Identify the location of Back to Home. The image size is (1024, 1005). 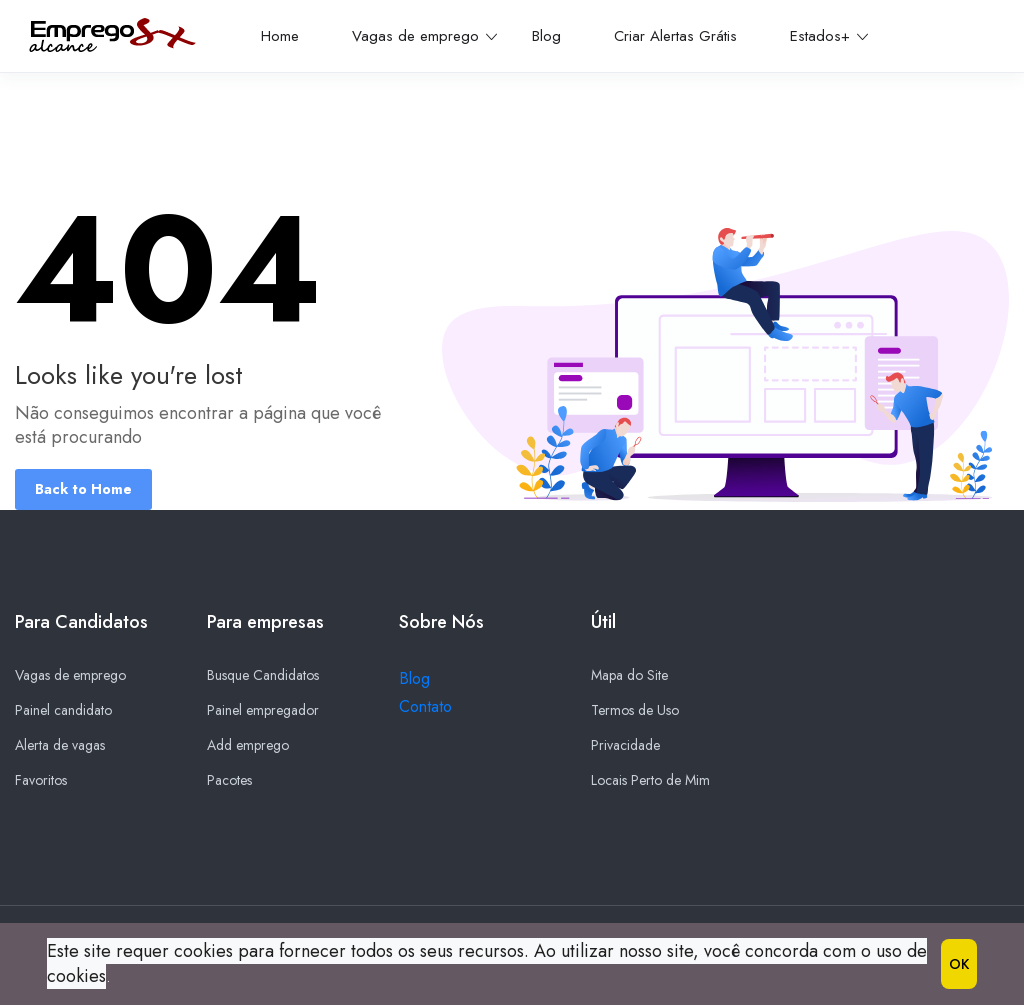
(83, 489).